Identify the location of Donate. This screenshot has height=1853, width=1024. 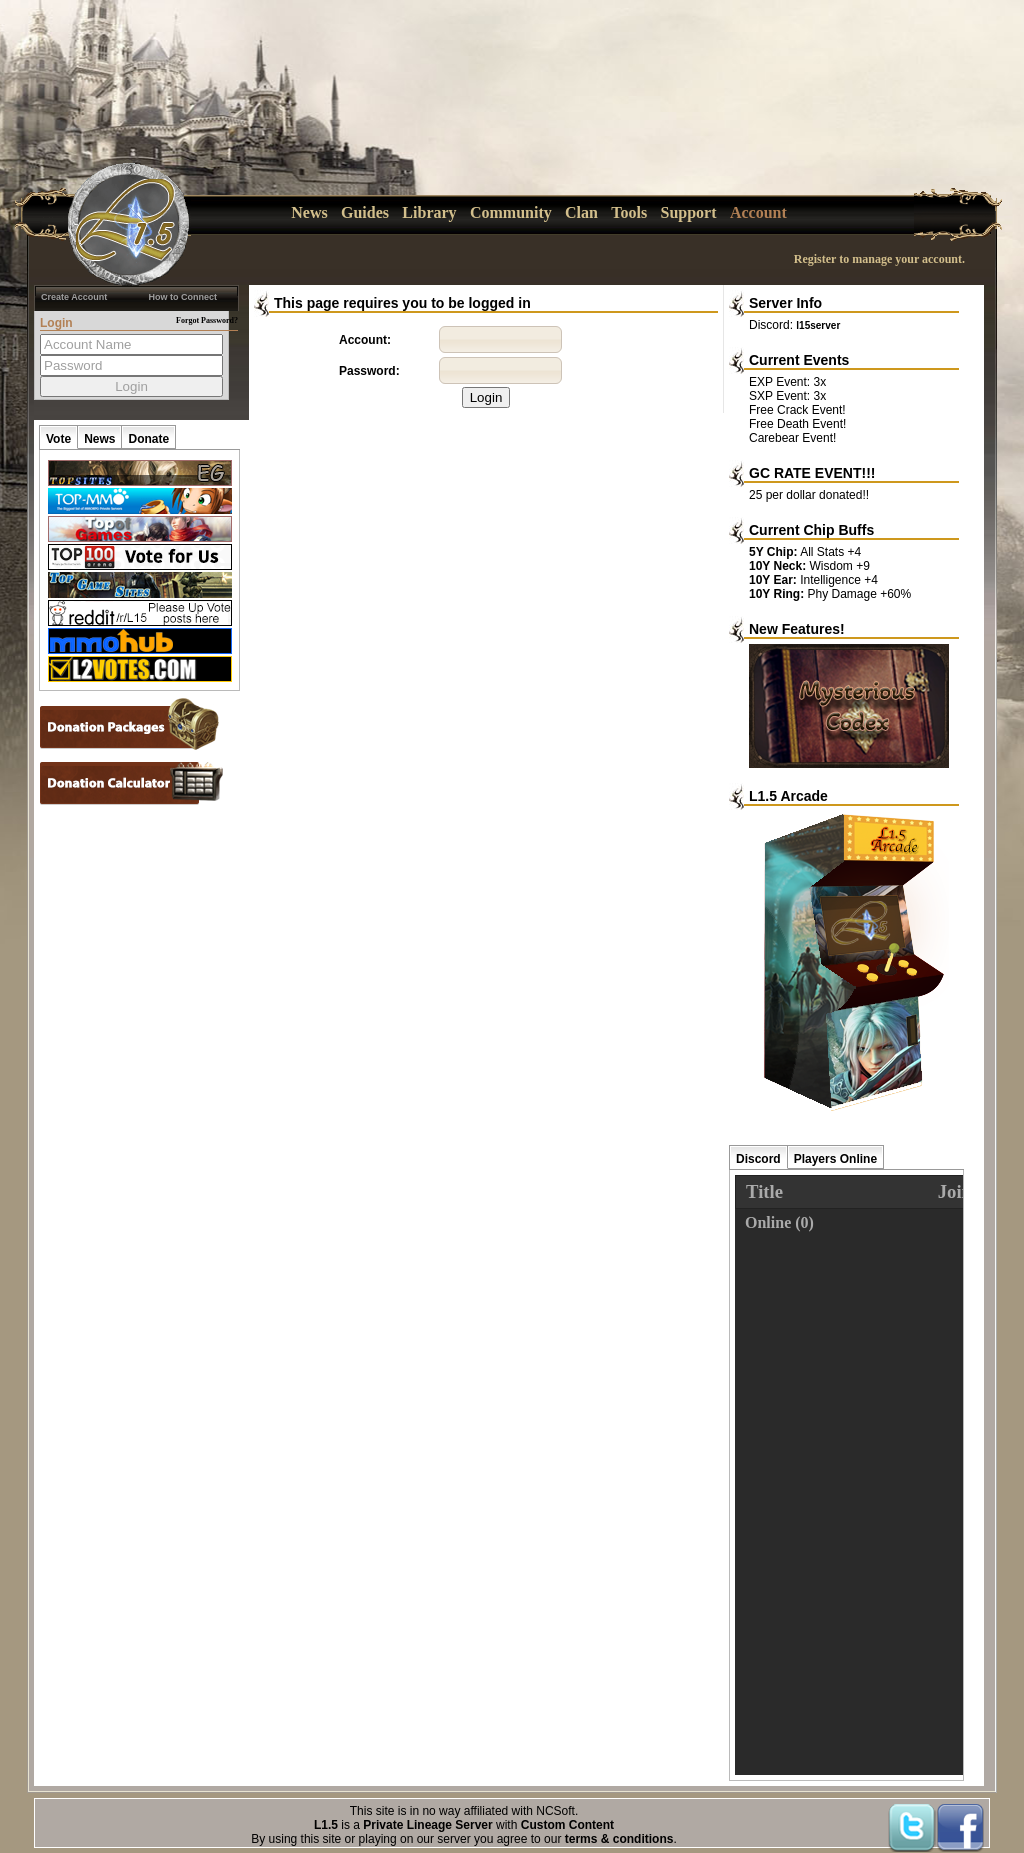
(148, 439).